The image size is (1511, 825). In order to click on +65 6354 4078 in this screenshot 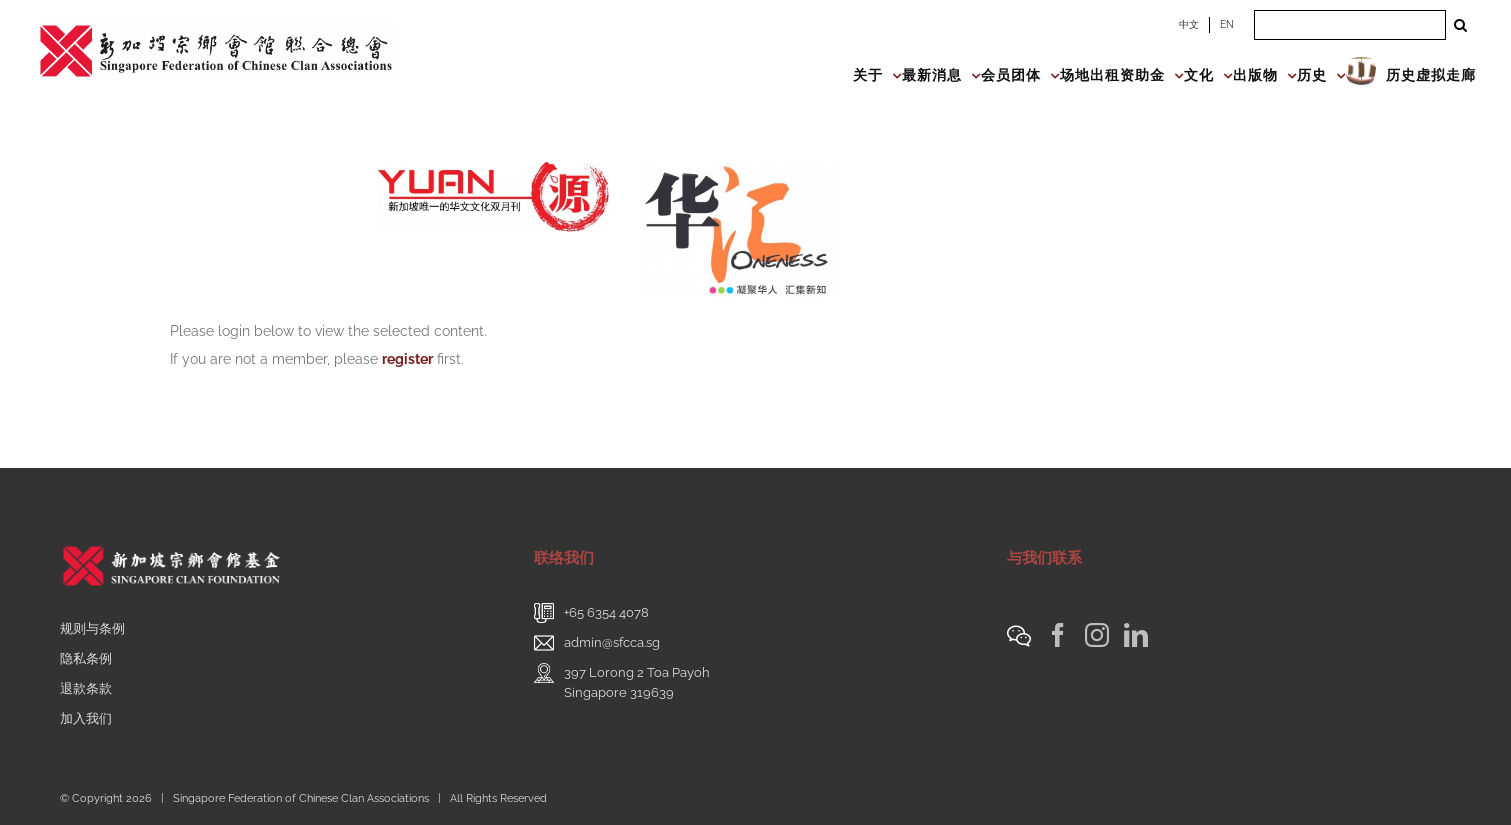, I will do `click(606, 612)`.